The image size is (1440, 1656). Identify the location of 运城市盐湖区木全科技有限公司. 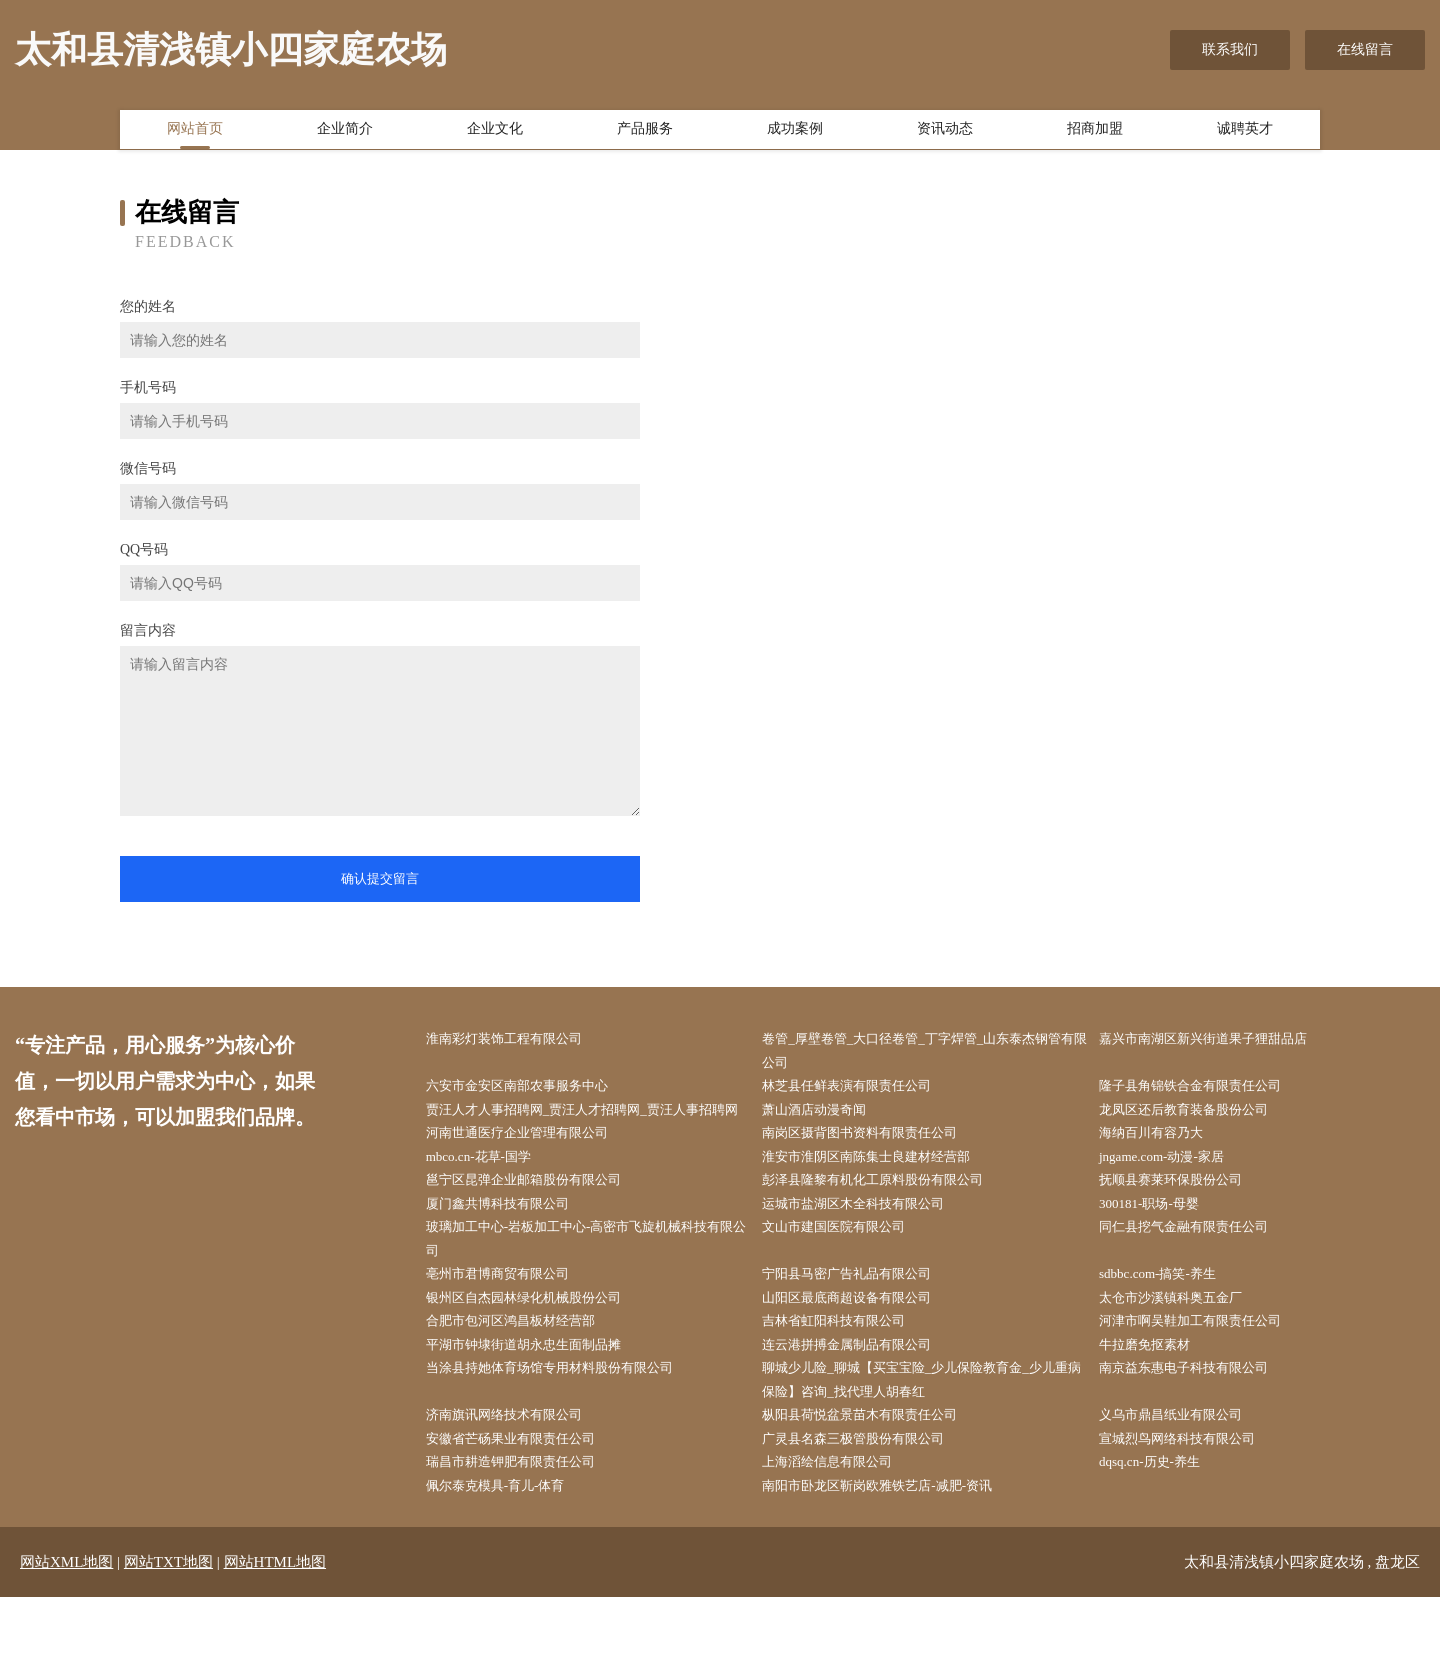
(870, 1241).